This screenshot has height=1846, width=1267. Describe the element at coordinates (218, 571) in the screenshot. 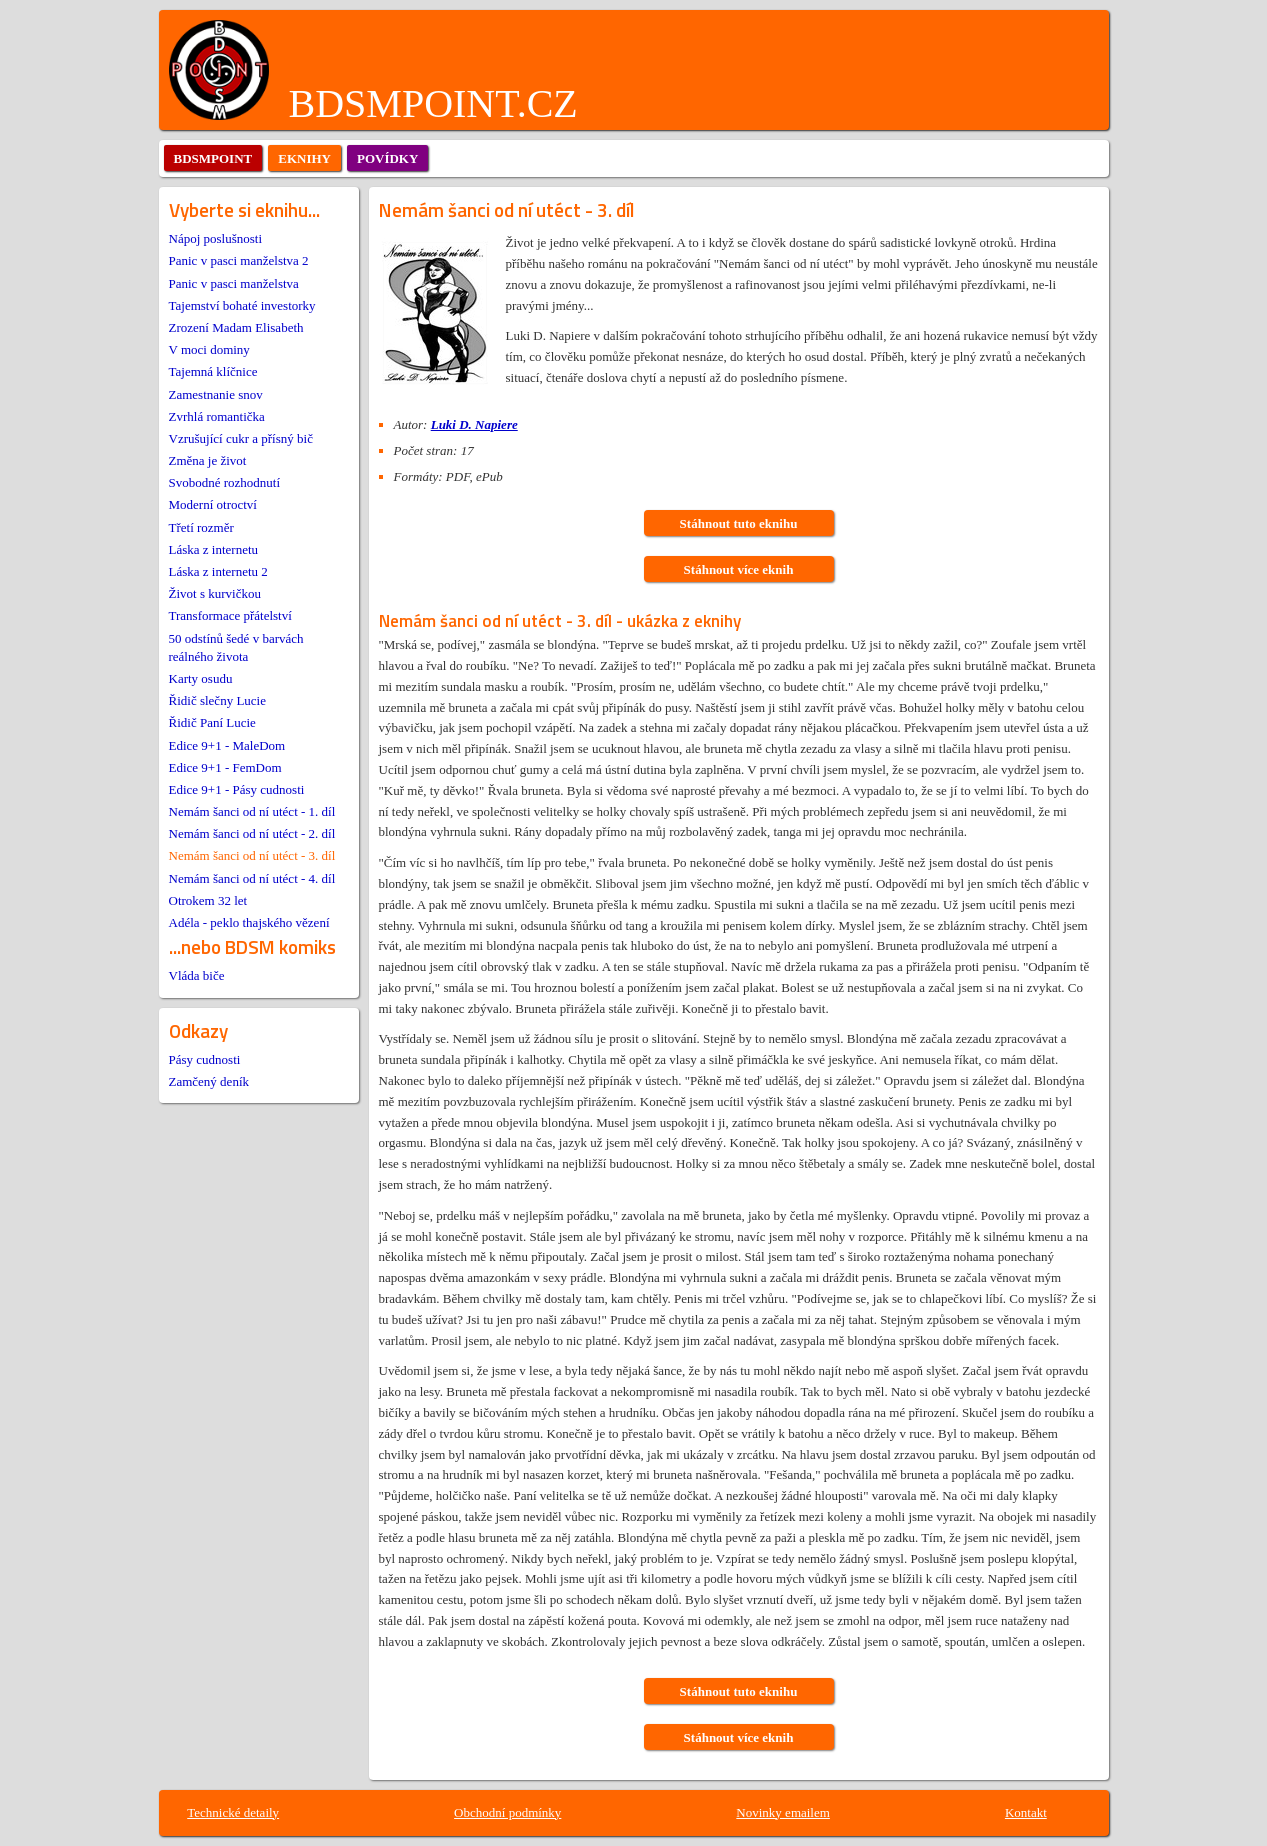

I see `Láska z internetu 2` at that location.